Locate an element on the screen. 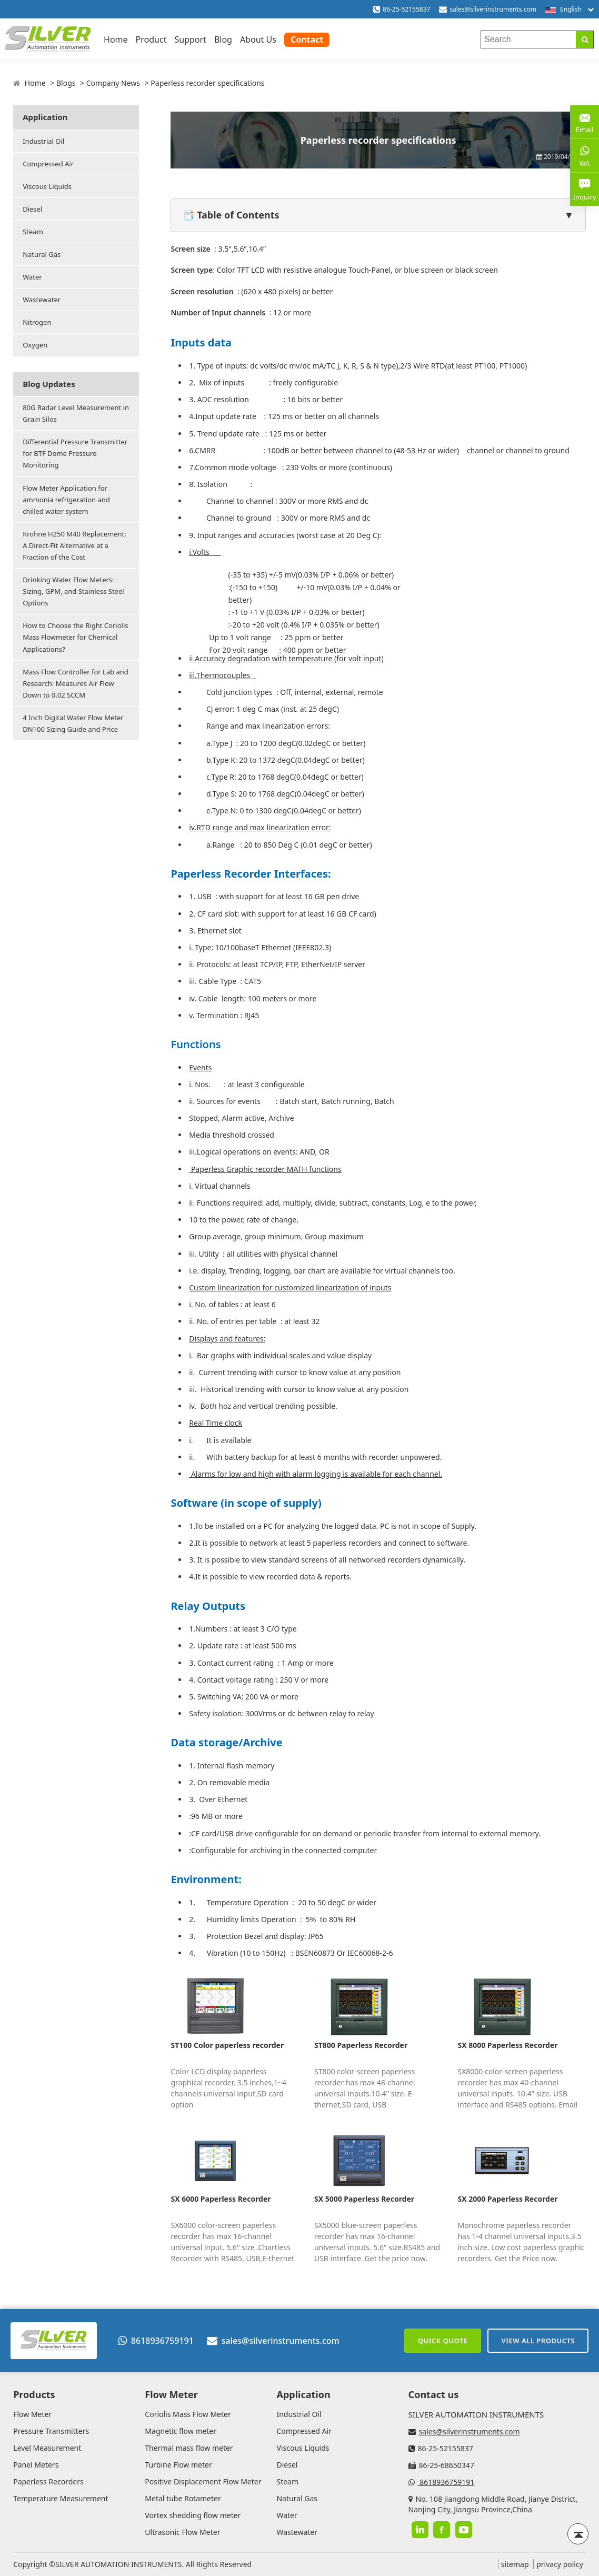  Water is located at coordinates (32, 277).